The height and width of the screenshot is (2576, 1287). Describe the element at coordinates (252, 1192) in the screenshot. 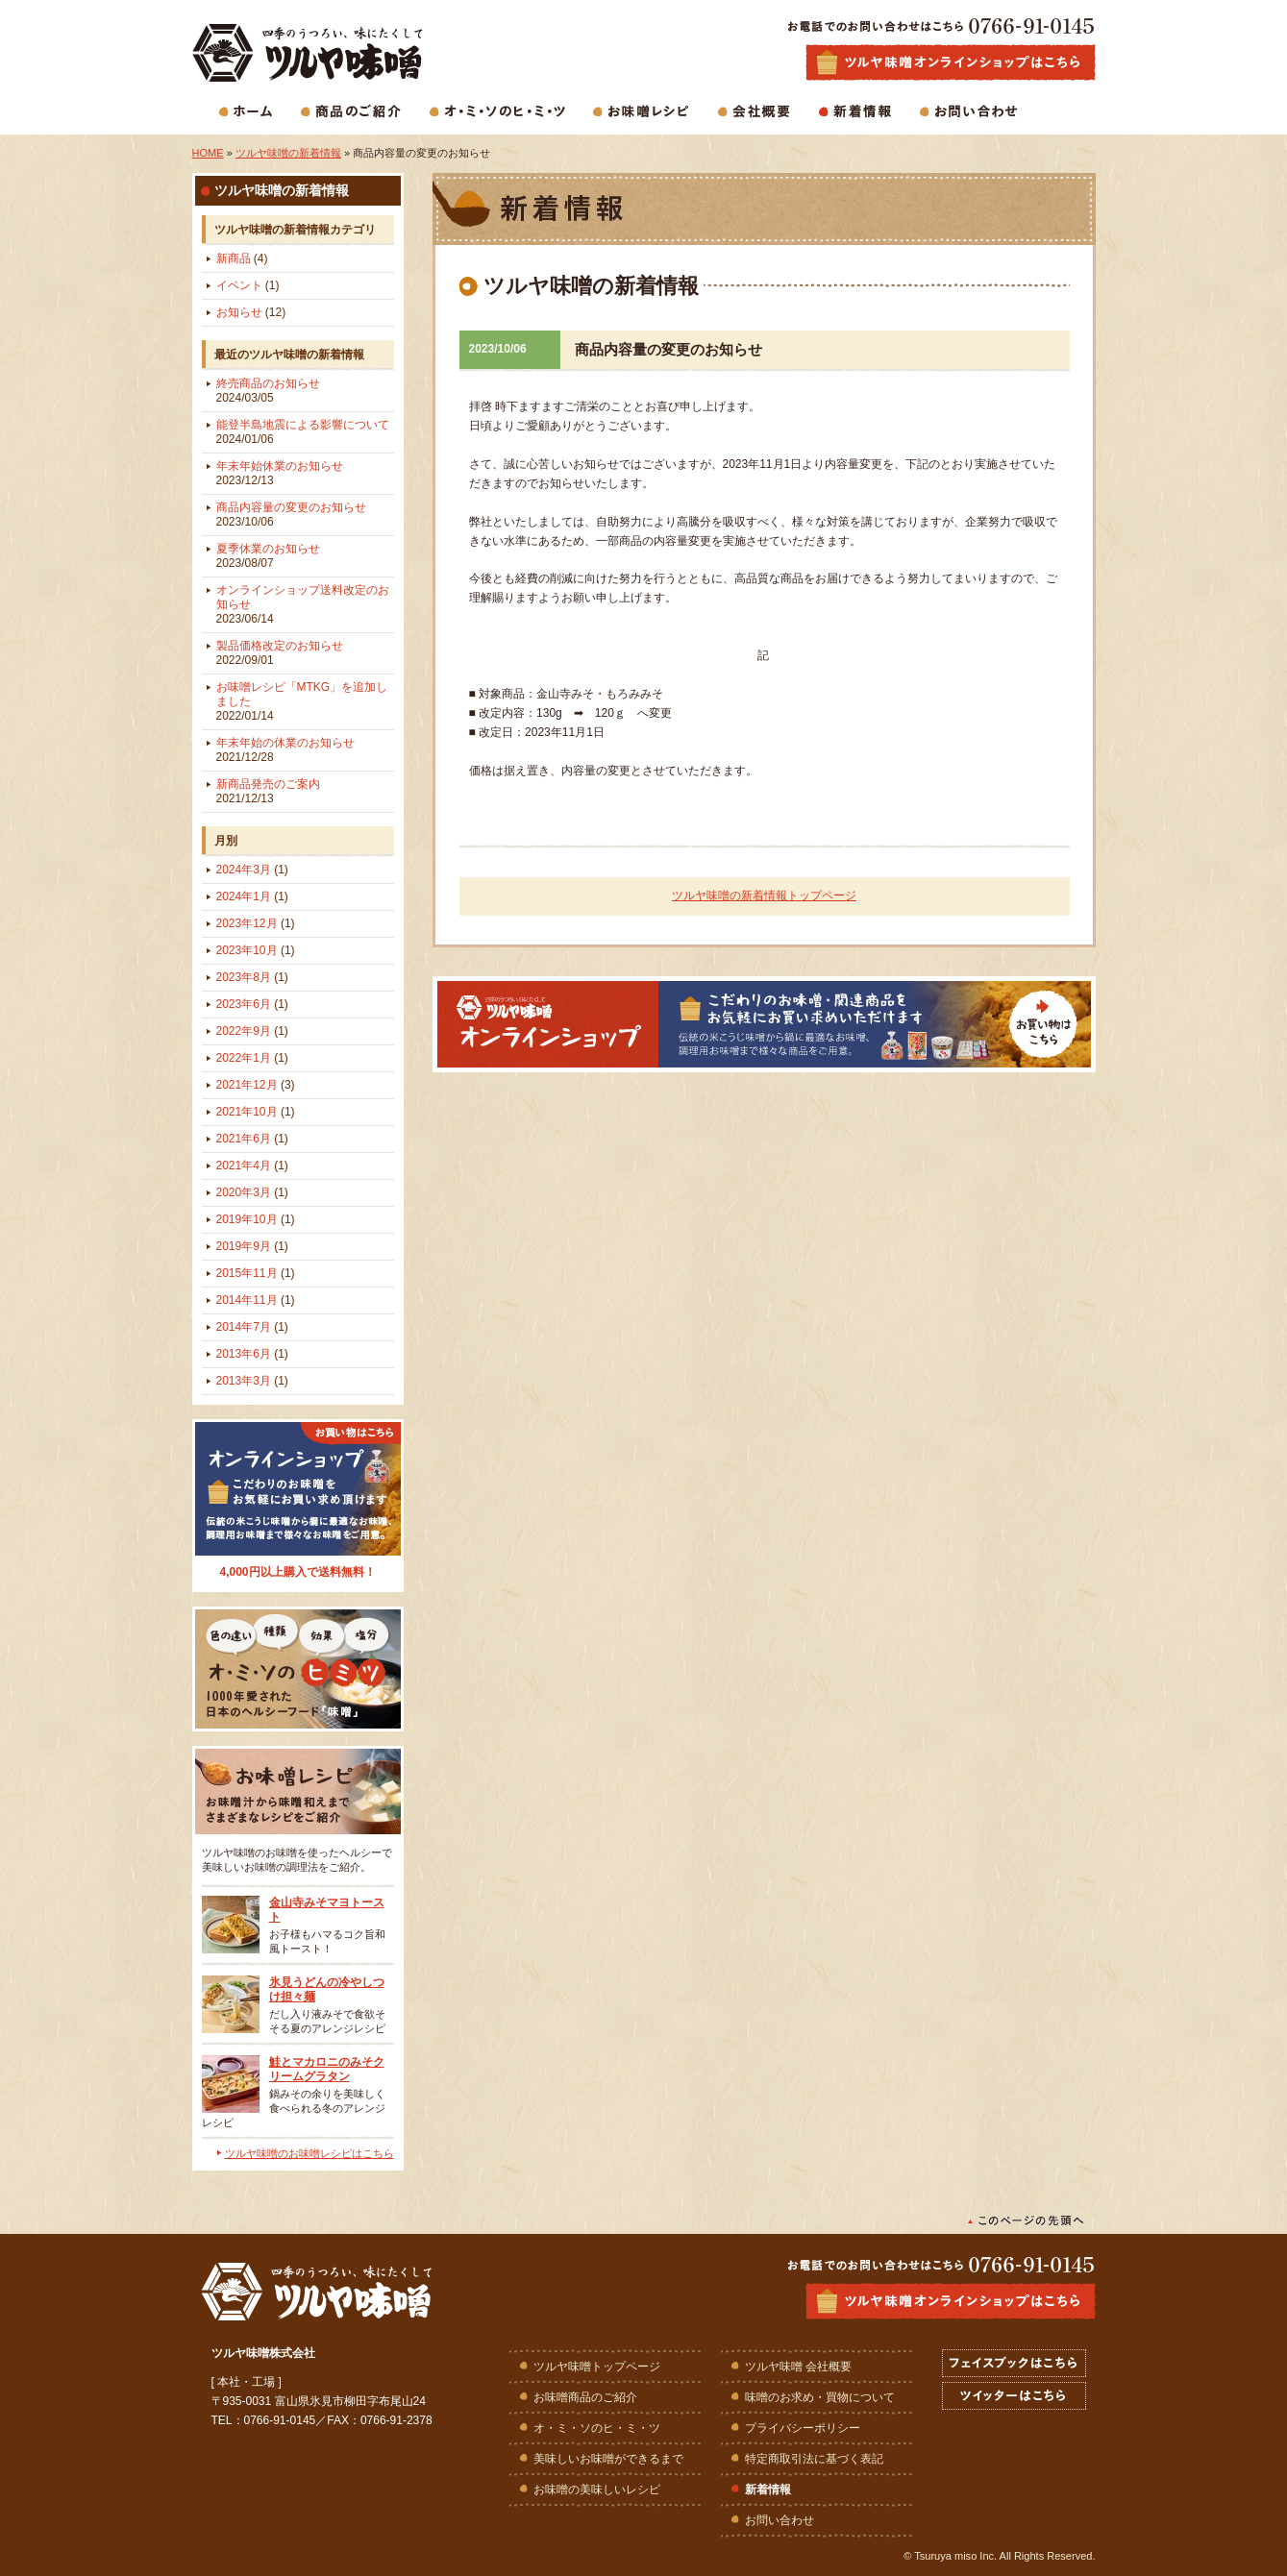

I see `2020年3月` at that location.